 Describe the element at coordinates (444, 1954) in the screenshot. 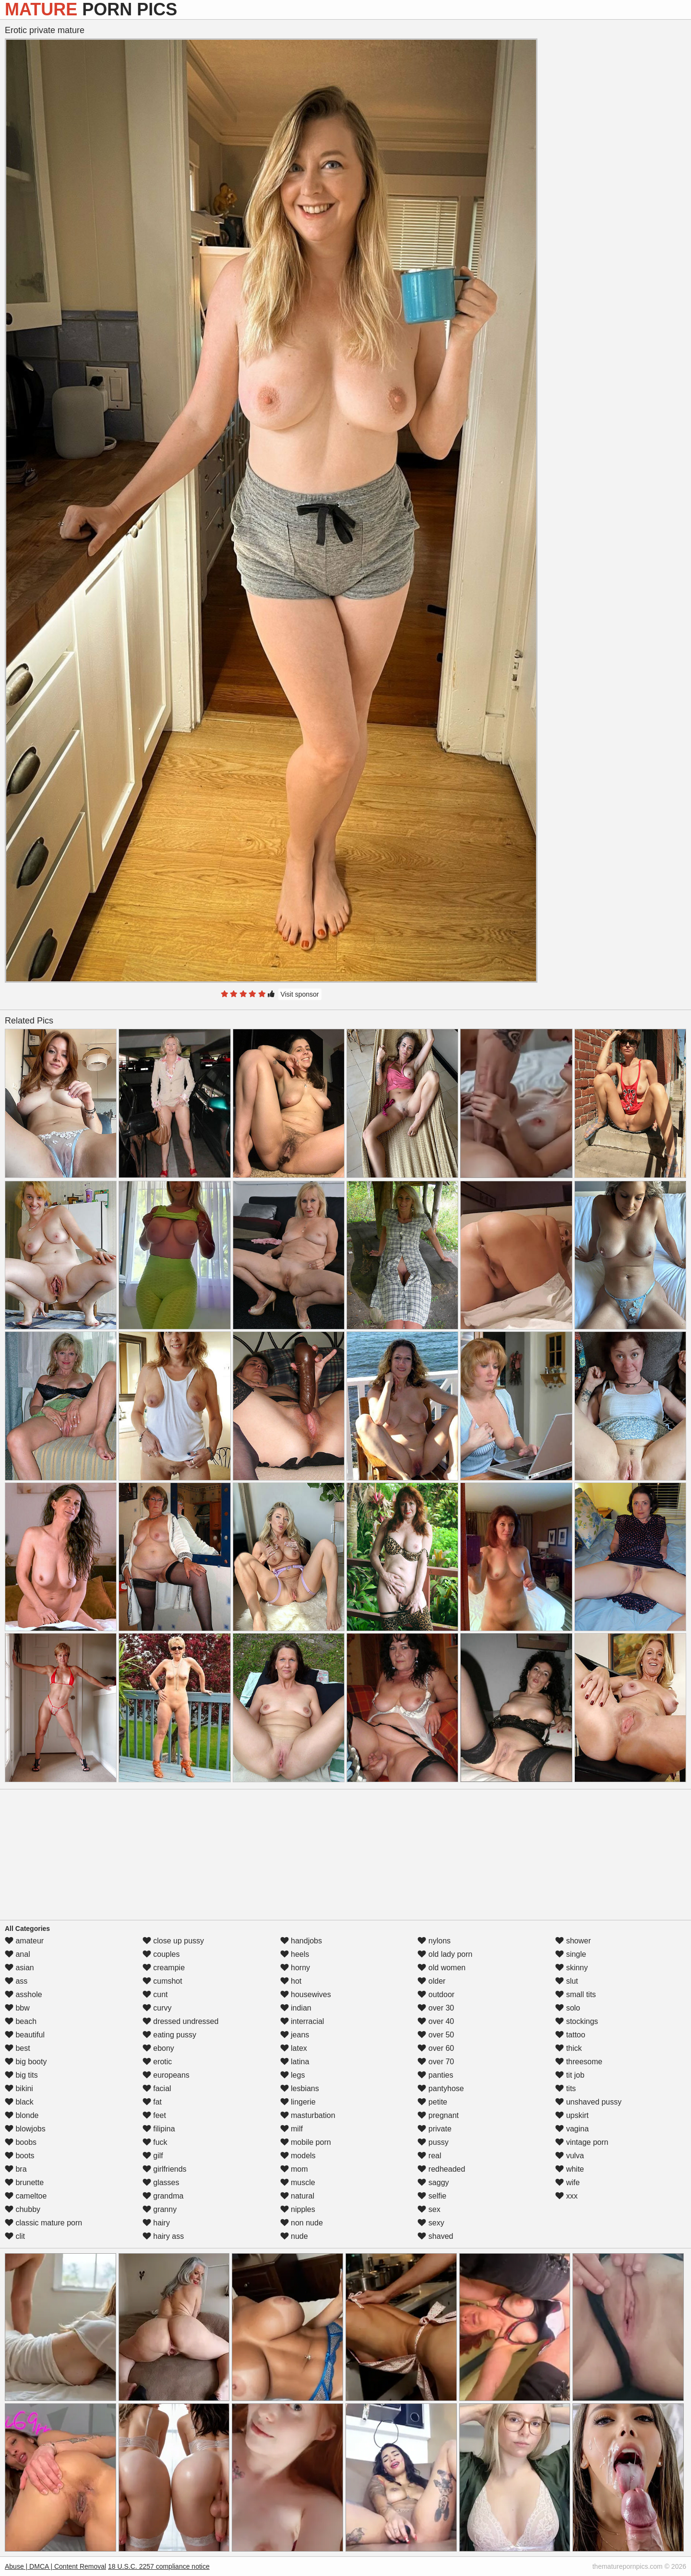

I see `old lady porn` at that location.